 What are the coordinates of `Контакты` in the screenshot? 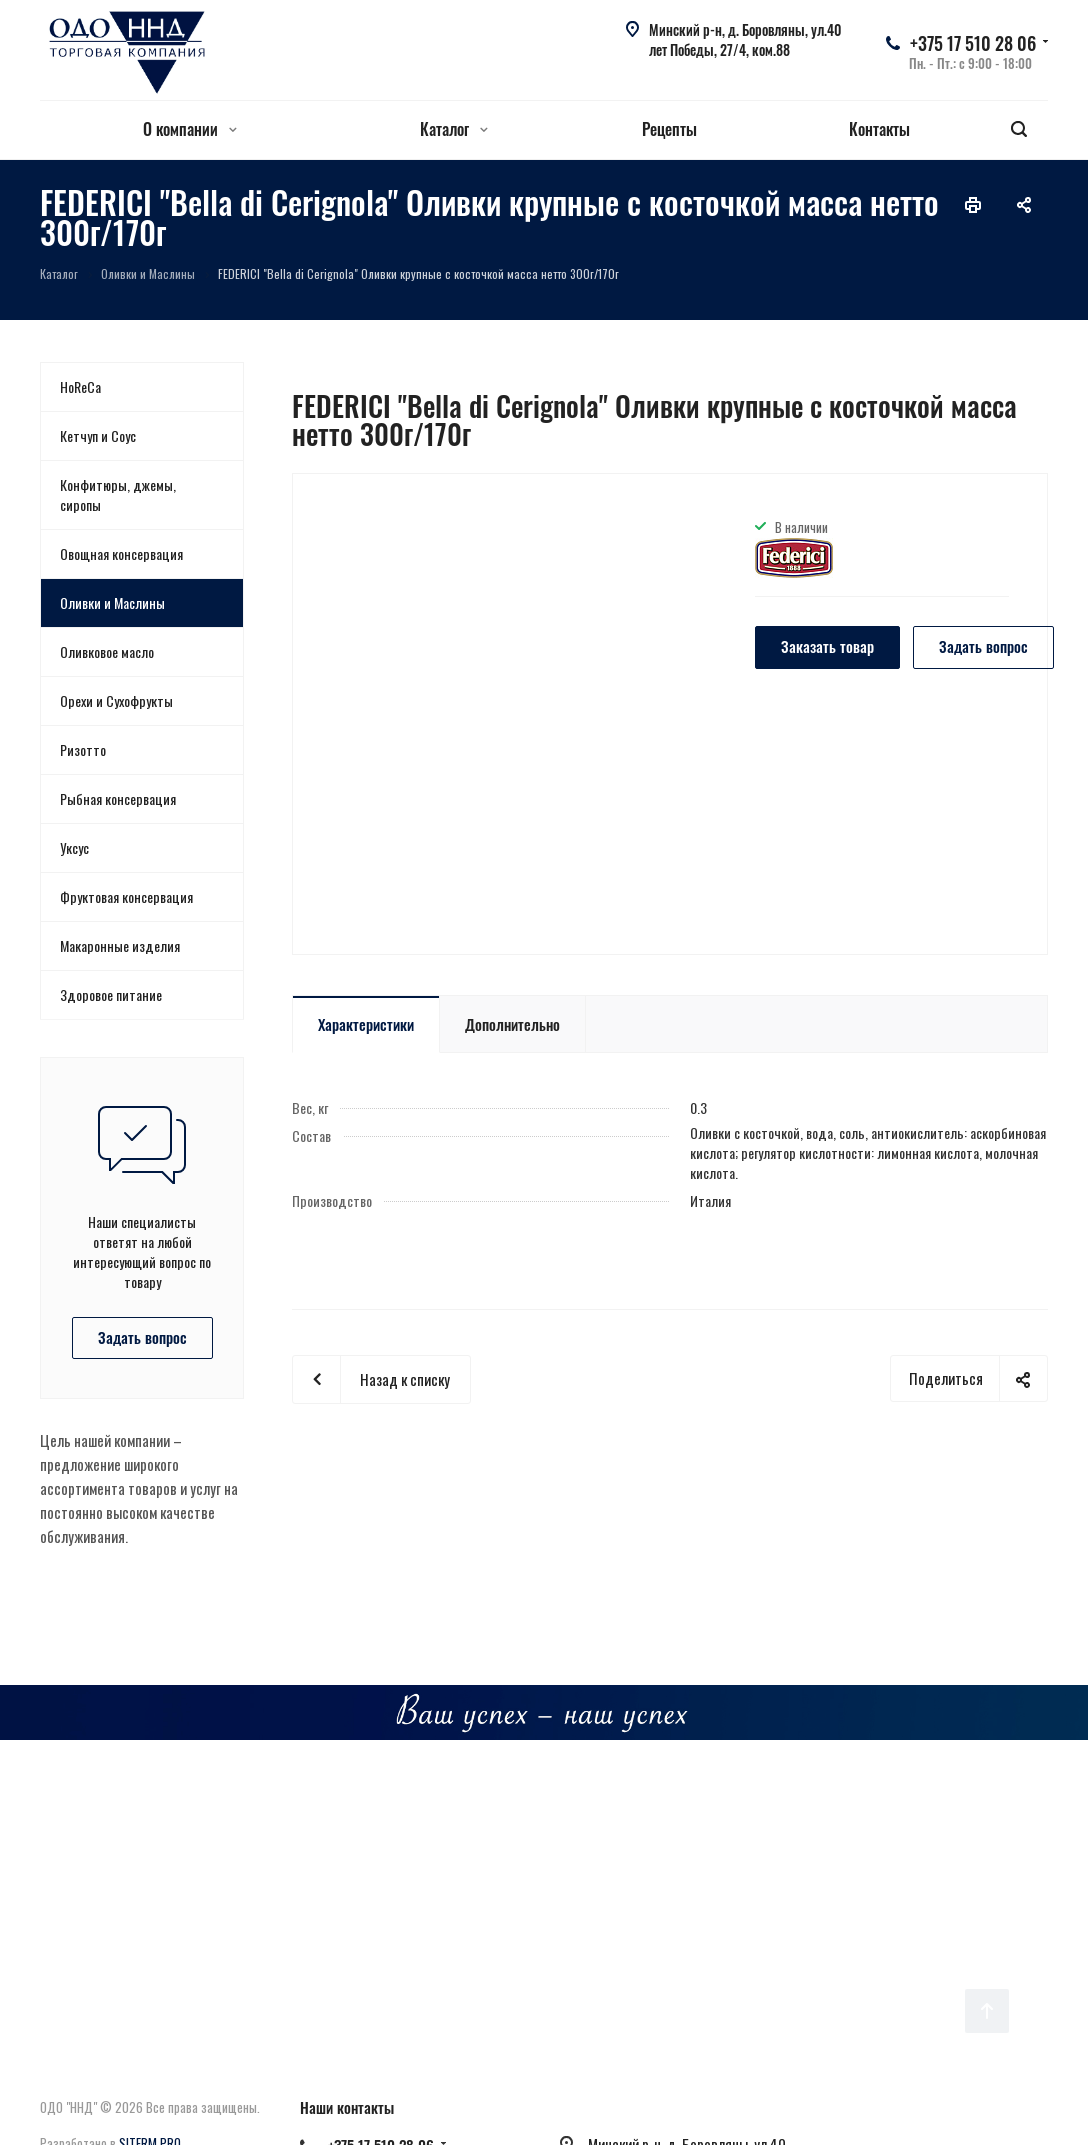 It's located at (879, 129).